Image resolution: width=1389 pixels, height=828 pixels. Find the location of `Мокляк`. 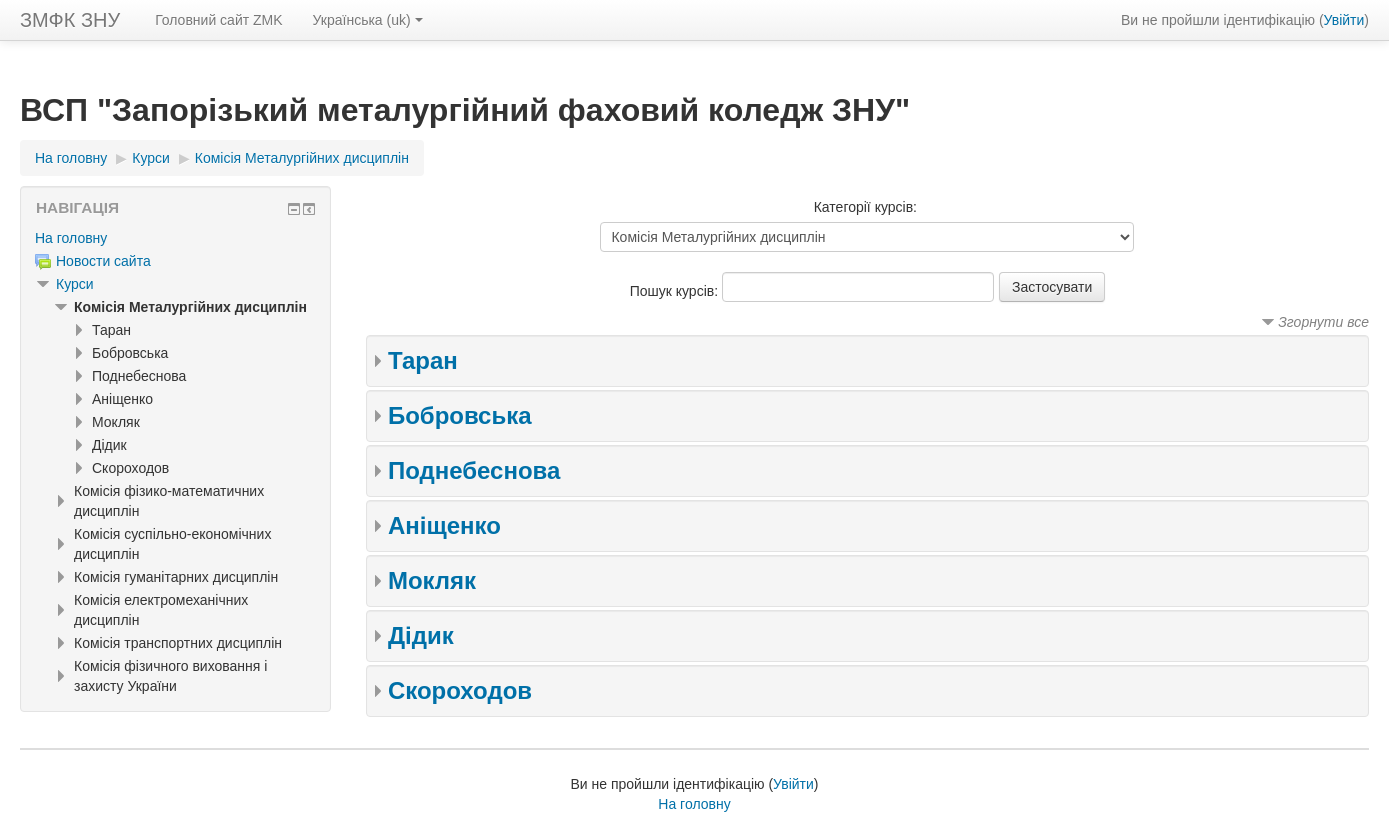

Мокляк is located at coordinates (432, 580).